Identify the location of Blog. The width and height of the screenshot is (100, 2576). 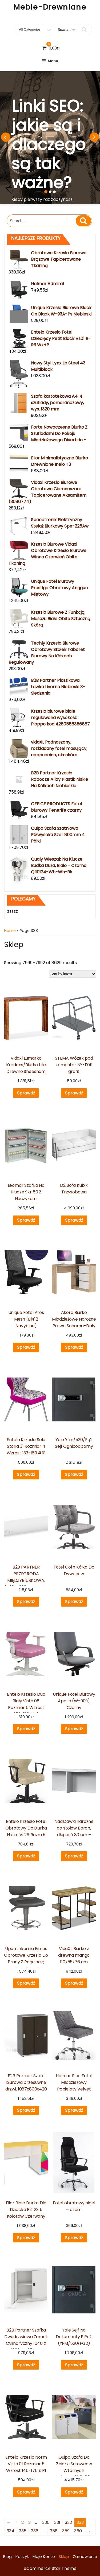
(7, 2556).